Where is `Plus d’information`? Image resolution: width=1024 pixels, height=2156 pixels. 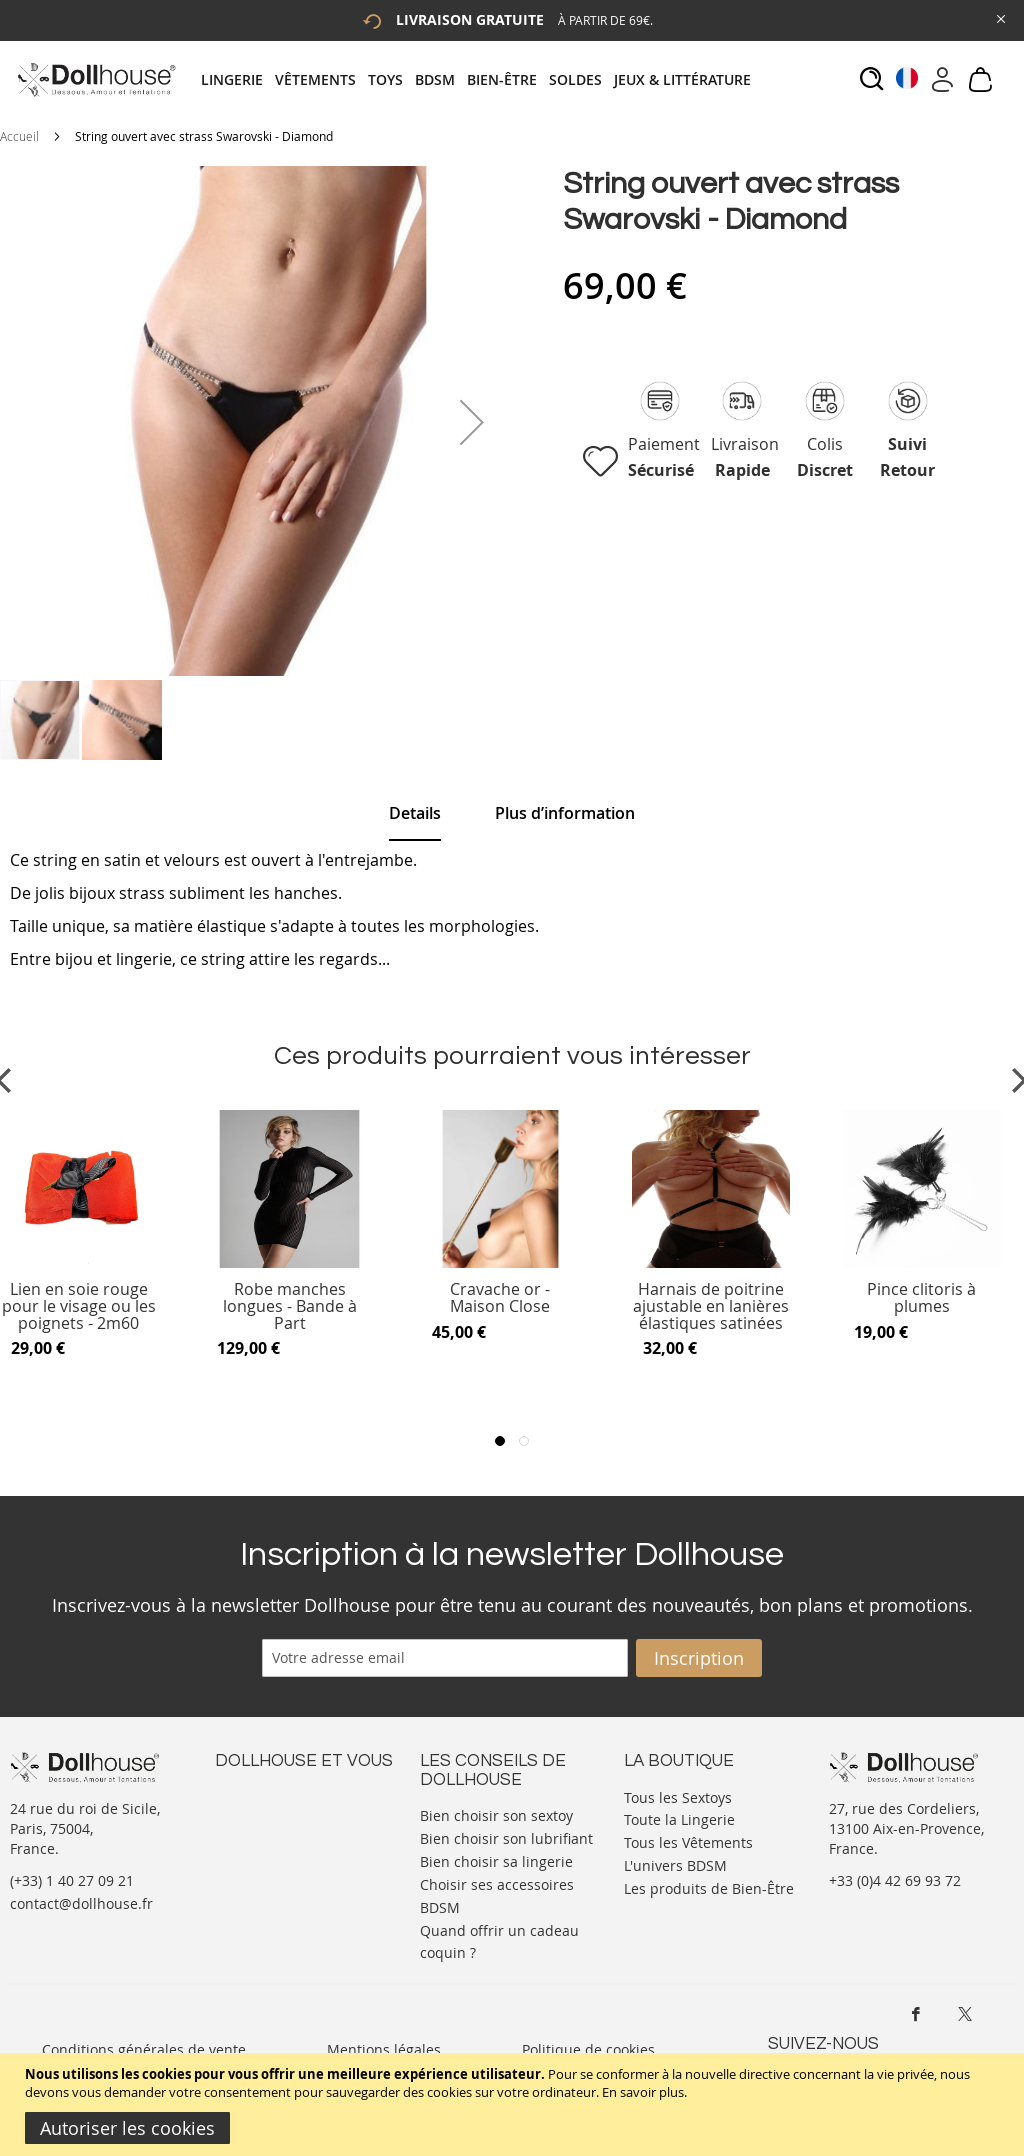 Plus d’information is located at coordinates (565, 813).